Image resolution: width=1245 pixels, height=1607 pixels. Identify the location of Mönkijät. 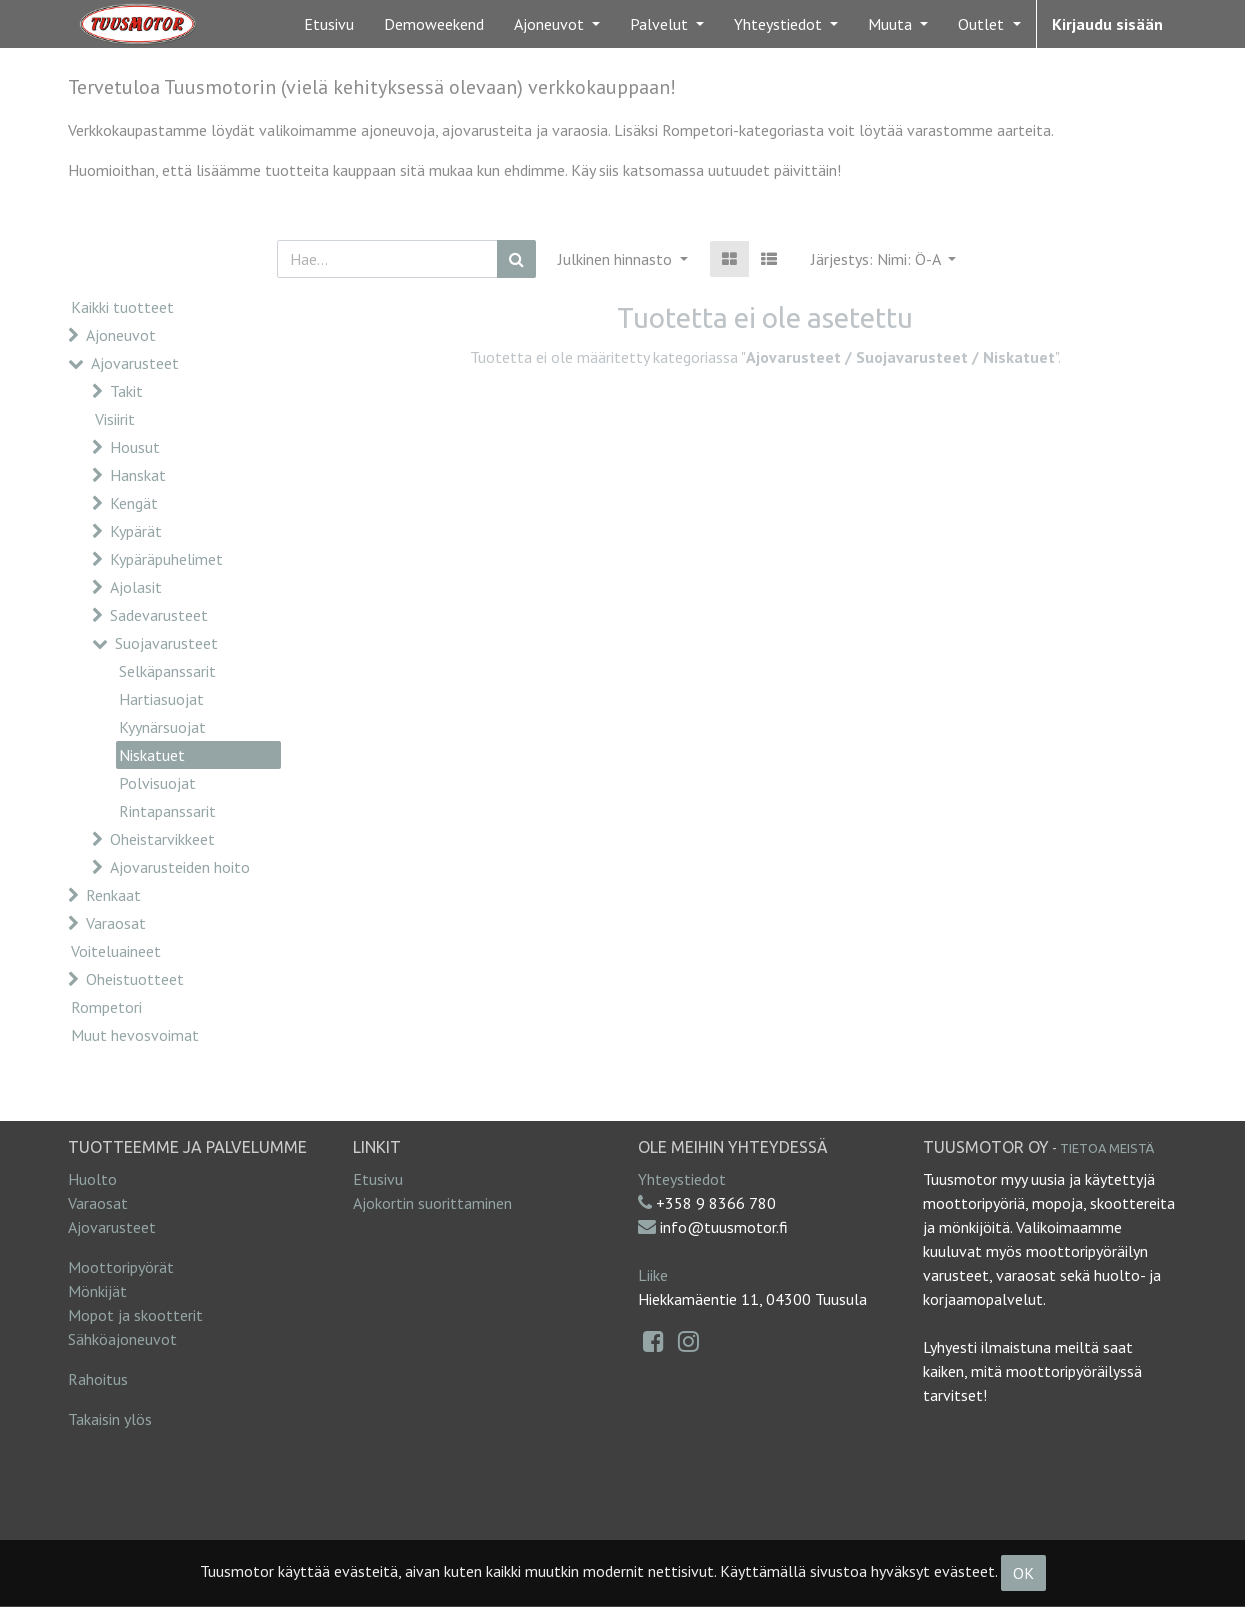
(97, 1291).